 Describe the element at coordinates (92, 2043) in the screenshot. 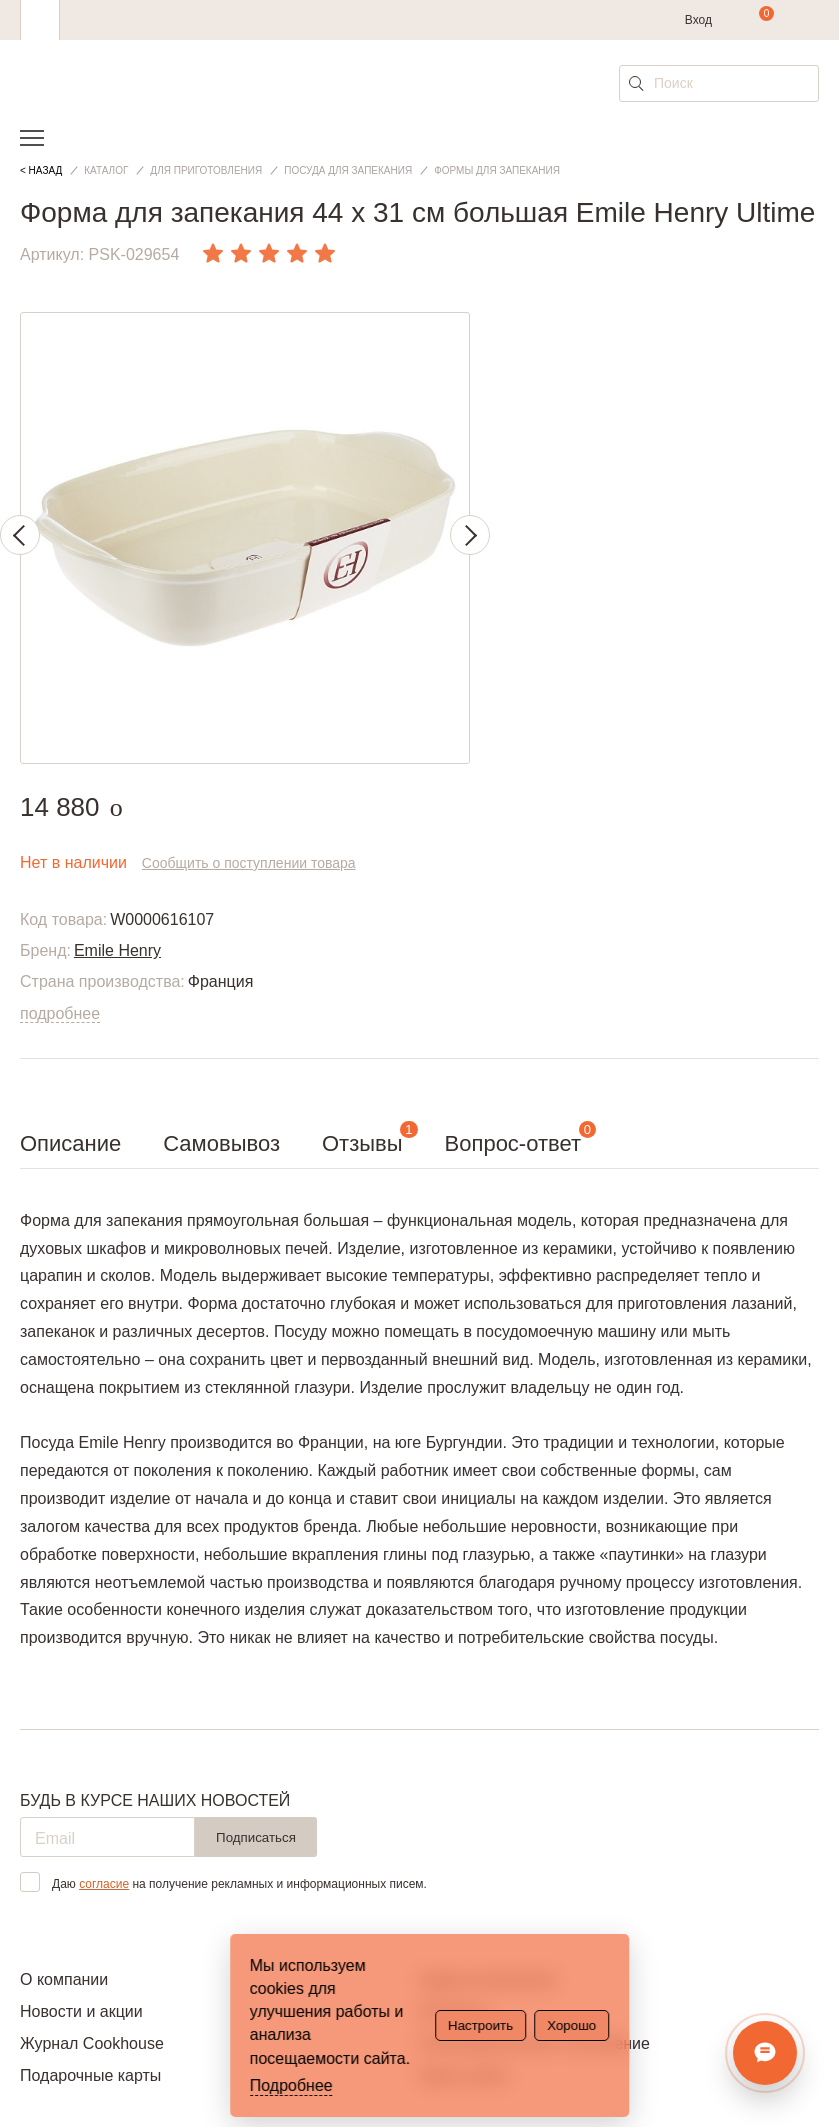

I see `Журнал Cookhouse` at that location.